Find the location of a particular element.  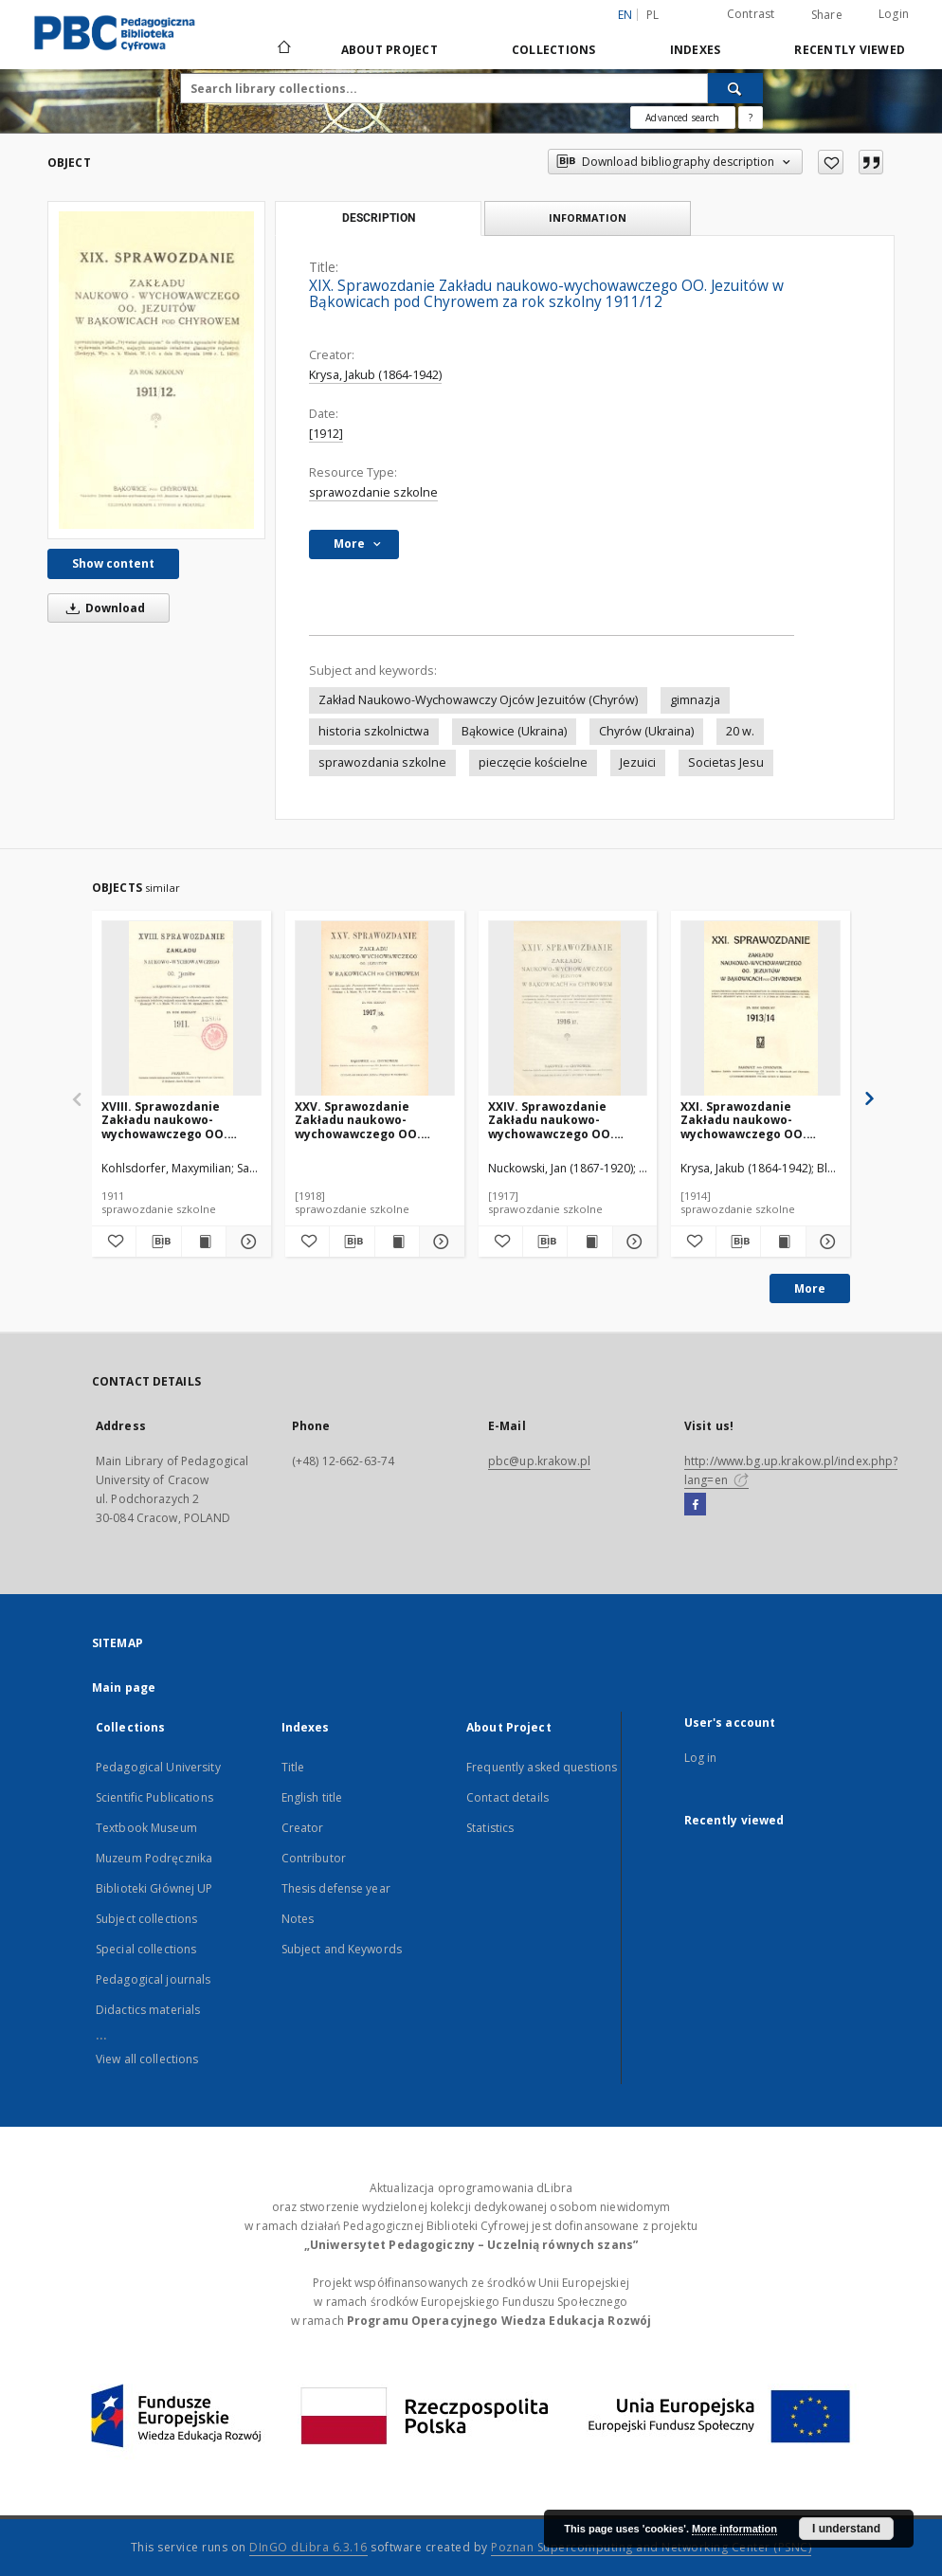

Contributor is located at coordinates (313, 1858).